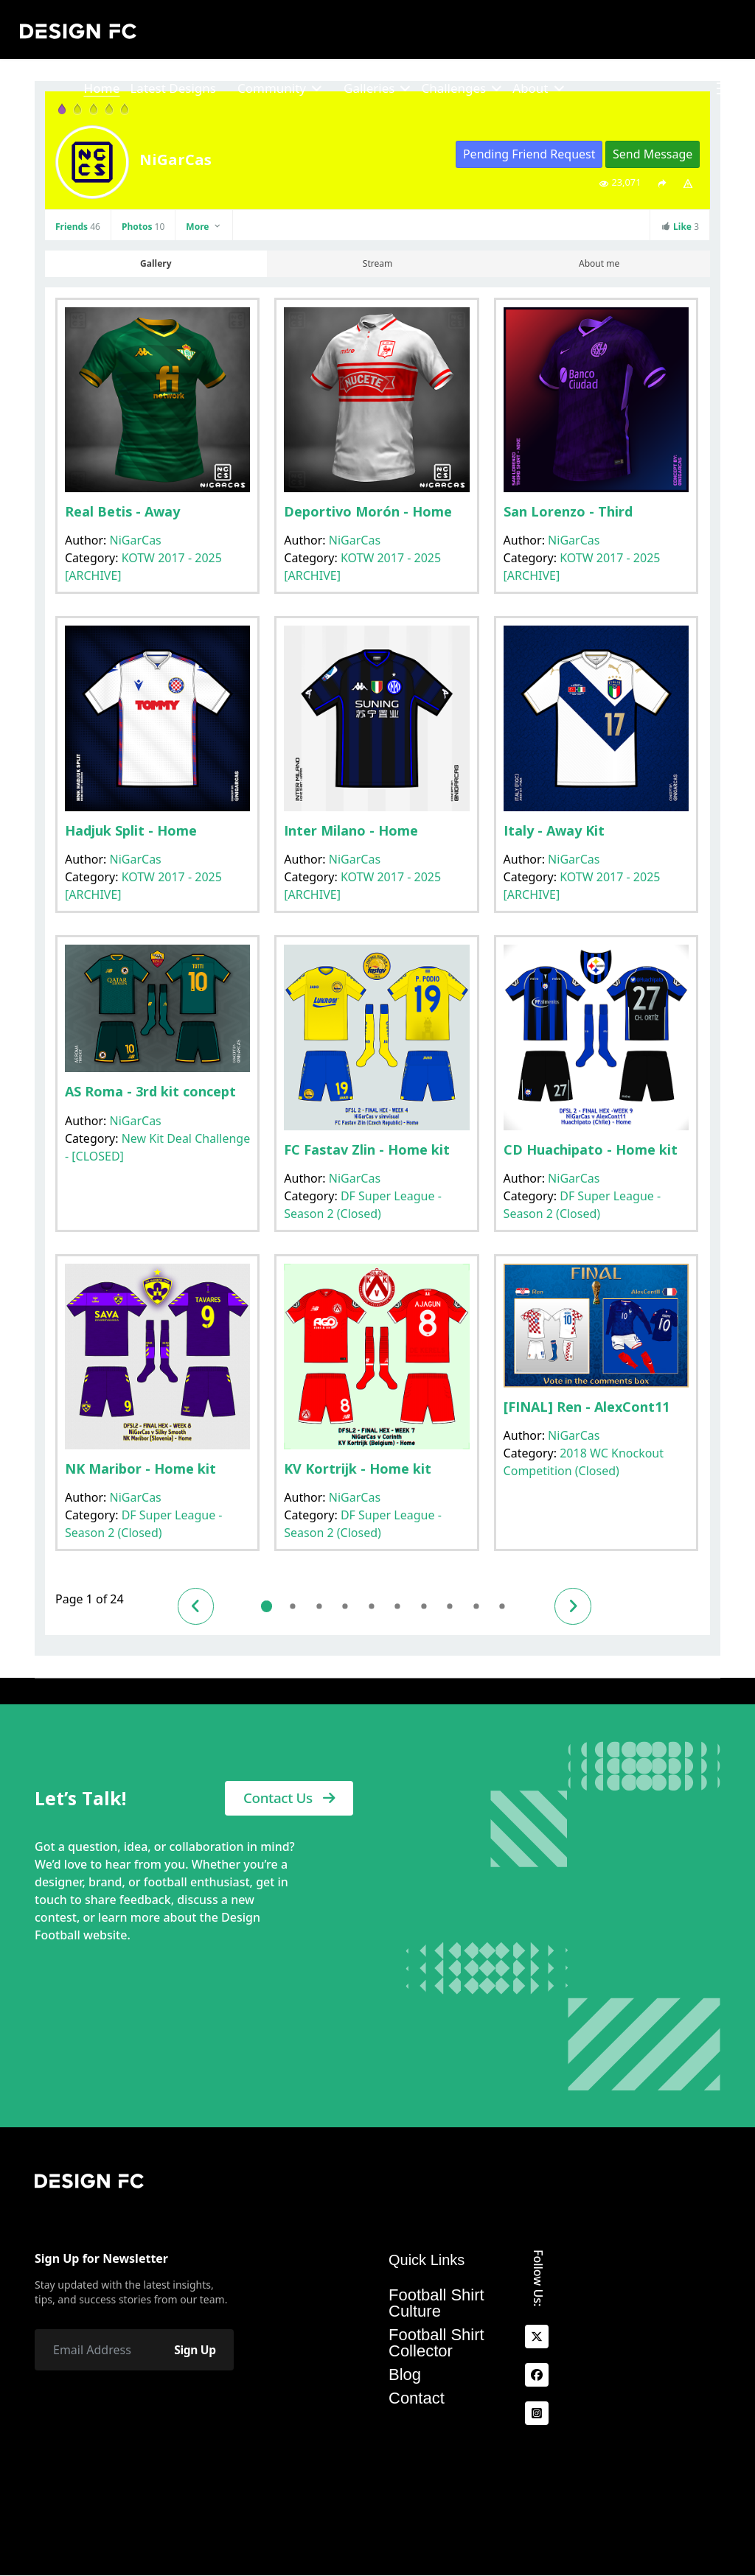 This screenshot has width=755, height=2576. Describe the element at coordinates (455, 1606) in the screenshot. I see `8 [Go to page 8]` at that location.